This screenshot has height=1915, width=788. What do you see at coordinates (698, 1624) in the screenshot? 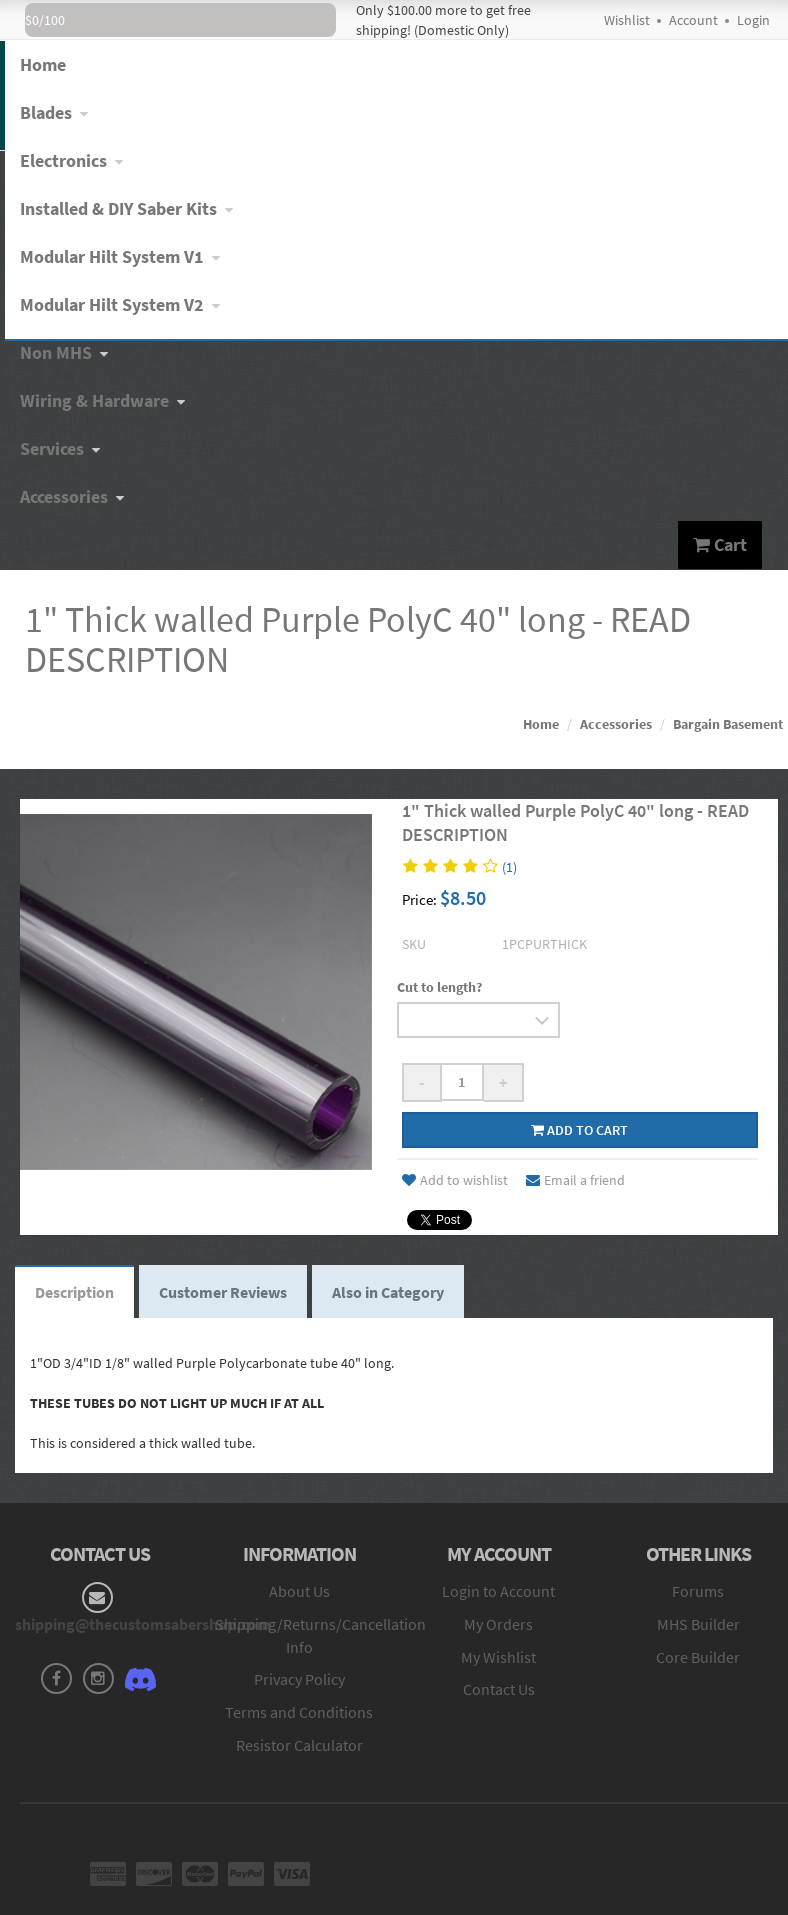
I see `MHS Builder` at bounding box center [698, 1624].